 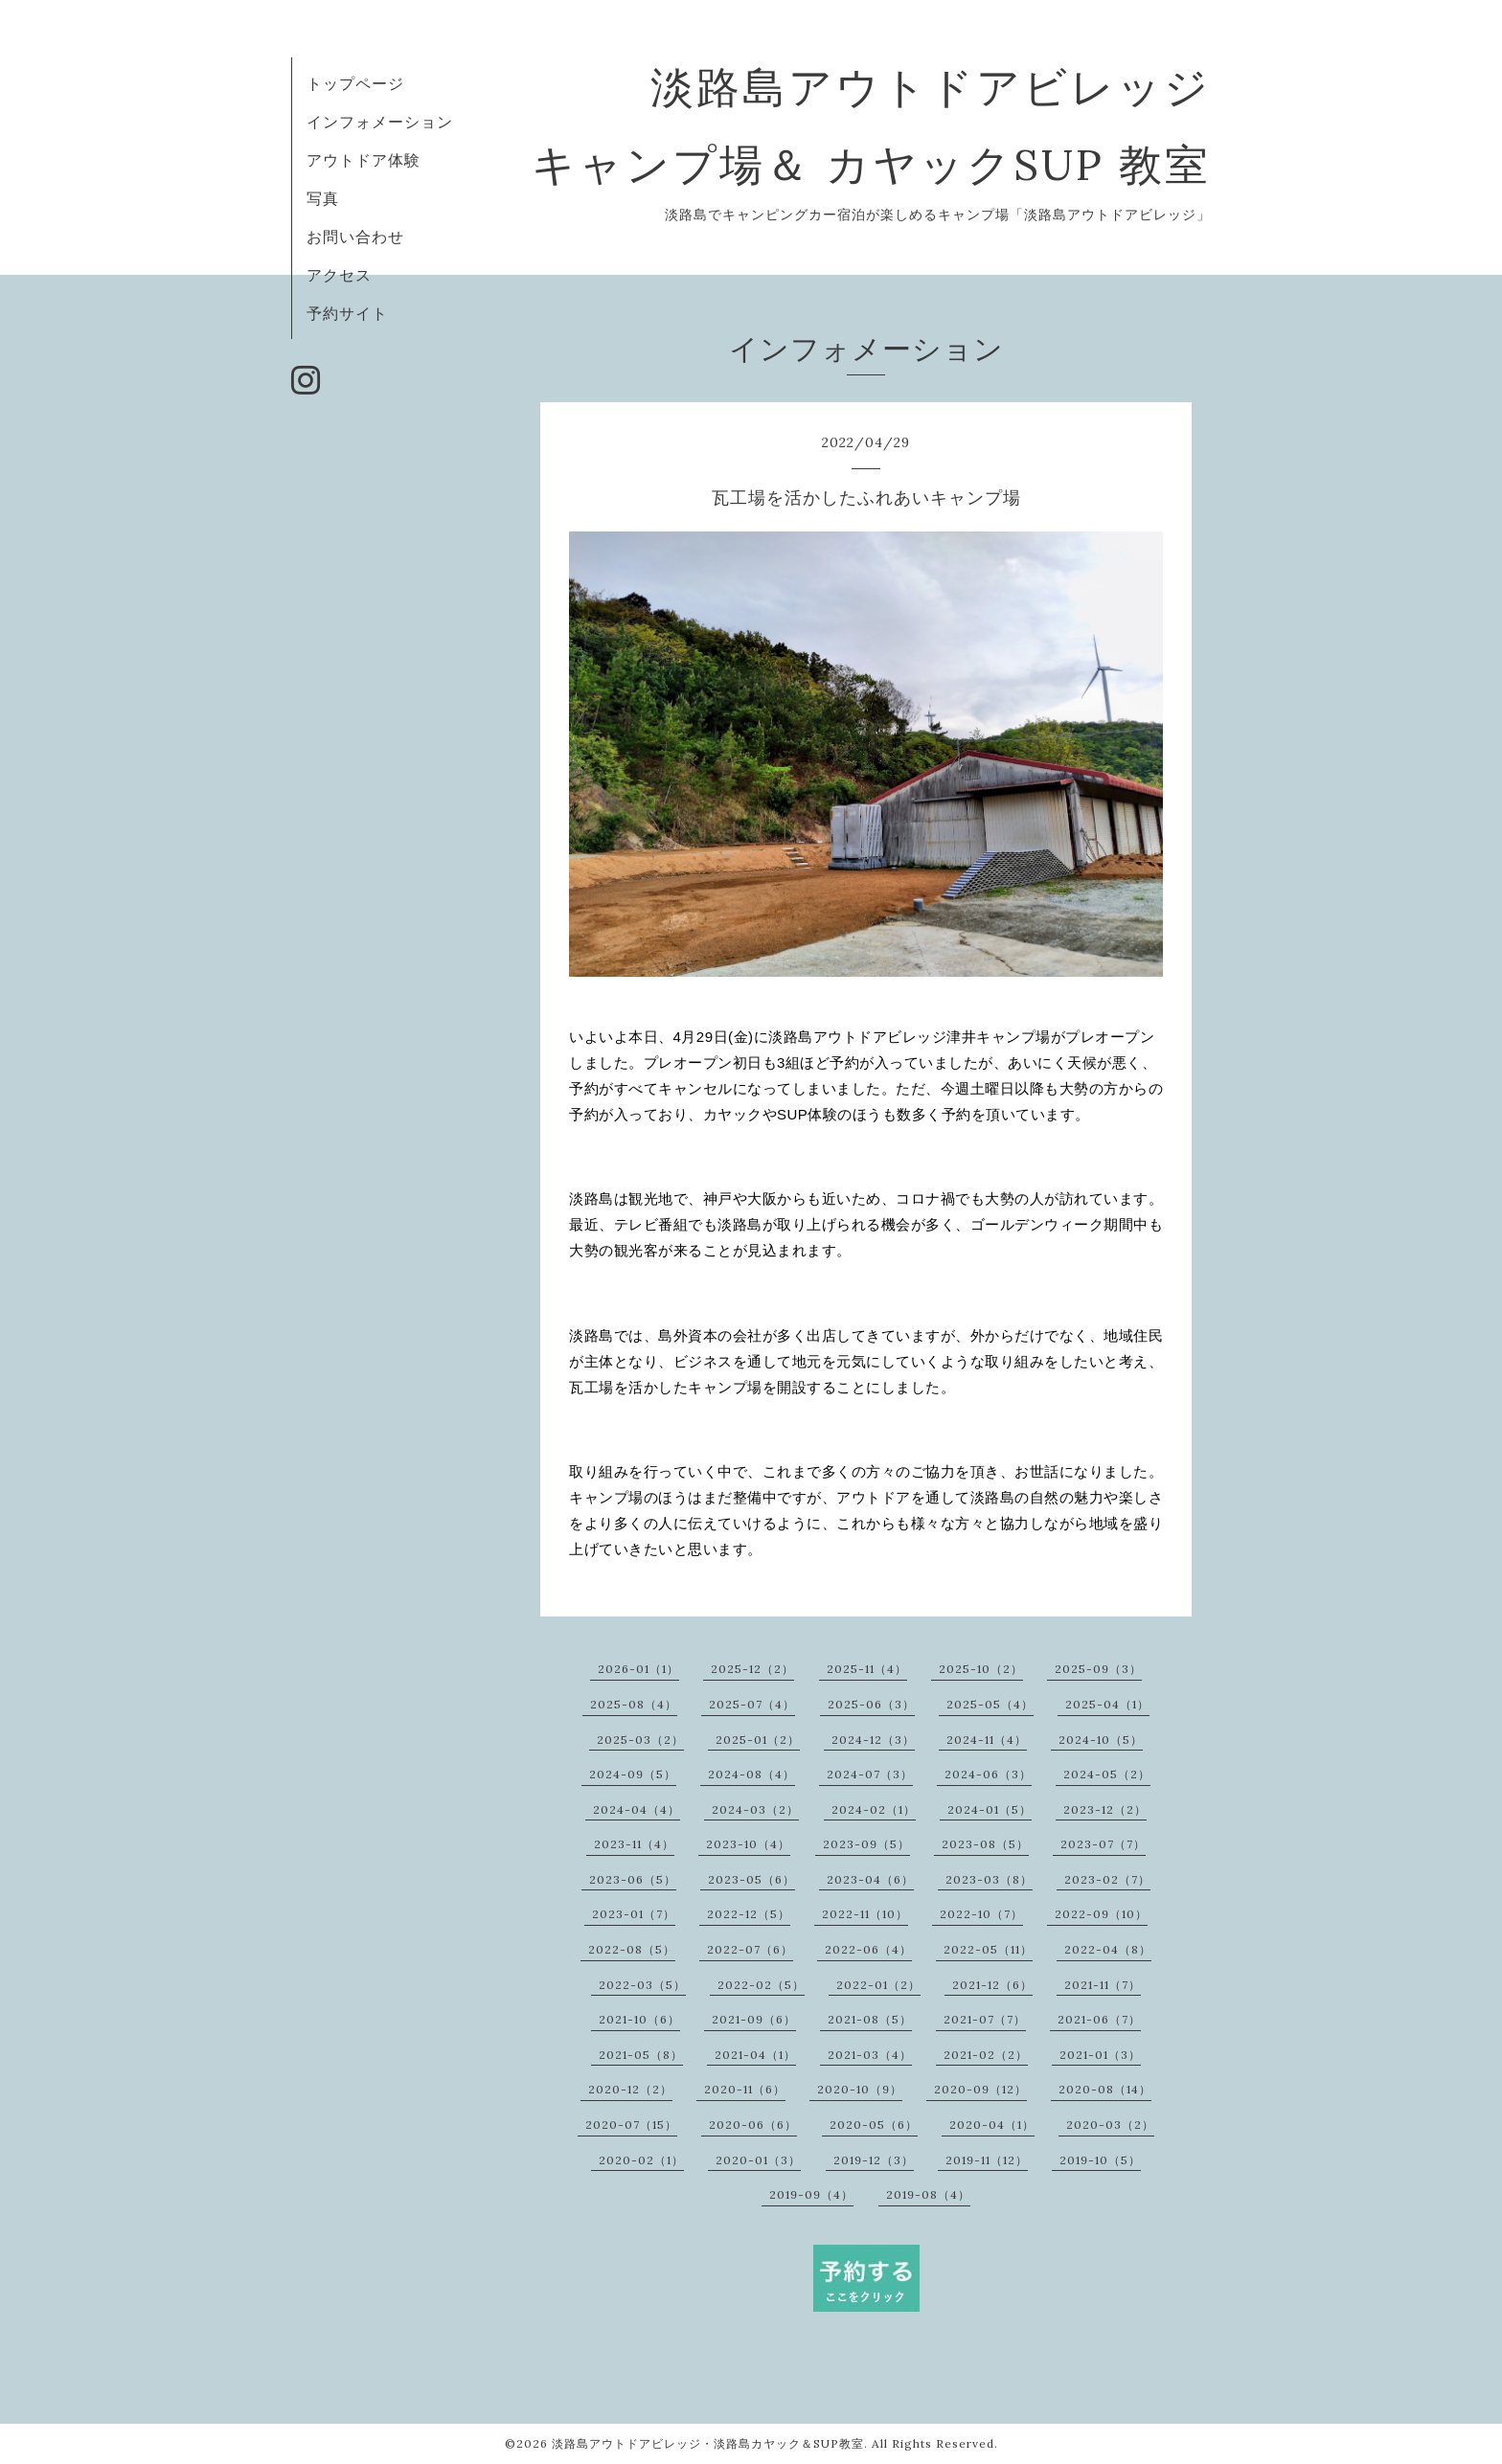 I want to click on 2025-11（4）, so click(x=867, y=1669).